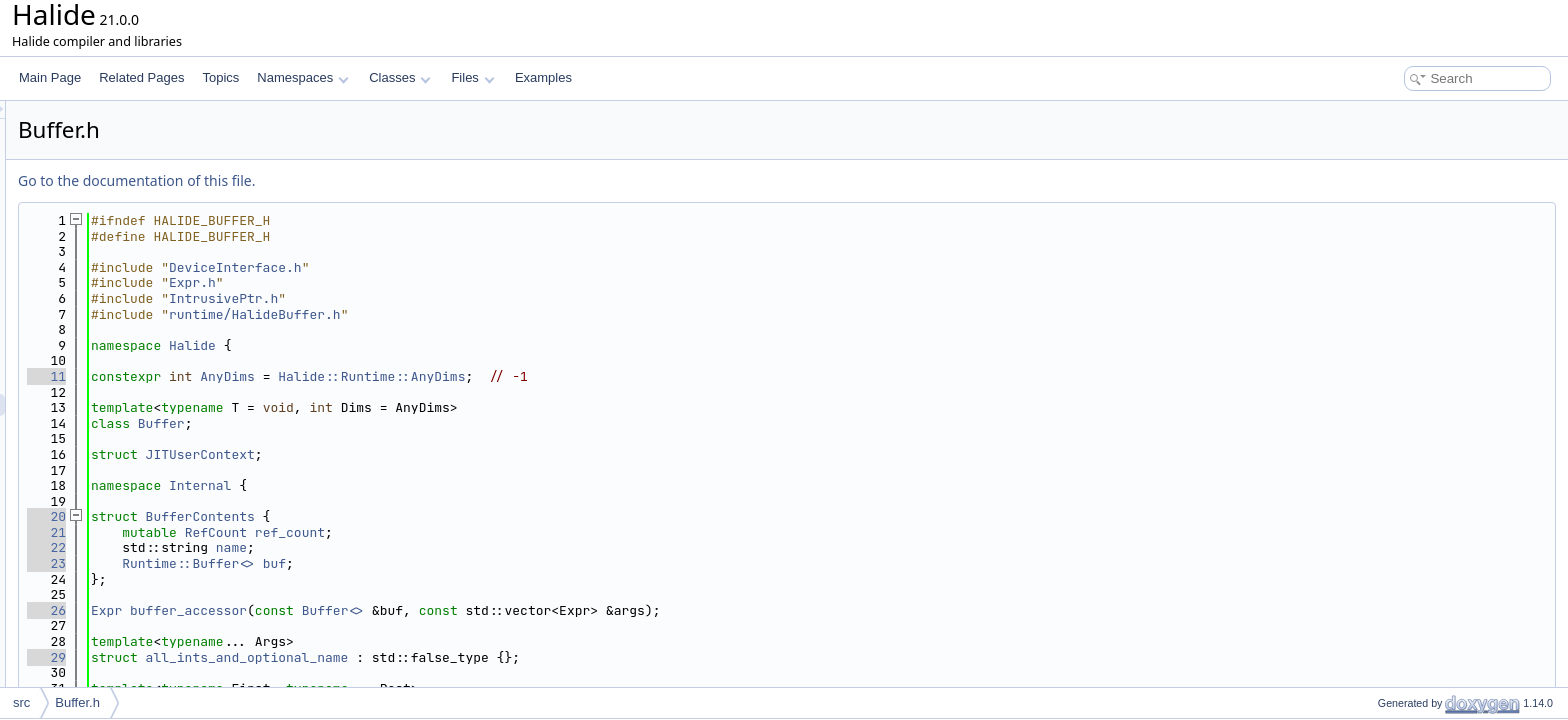 The image size is (1568, 720). What do you see at coordinates (442, 345) in the screenshot?
I see `Halide` at bounding box center [442, 345].